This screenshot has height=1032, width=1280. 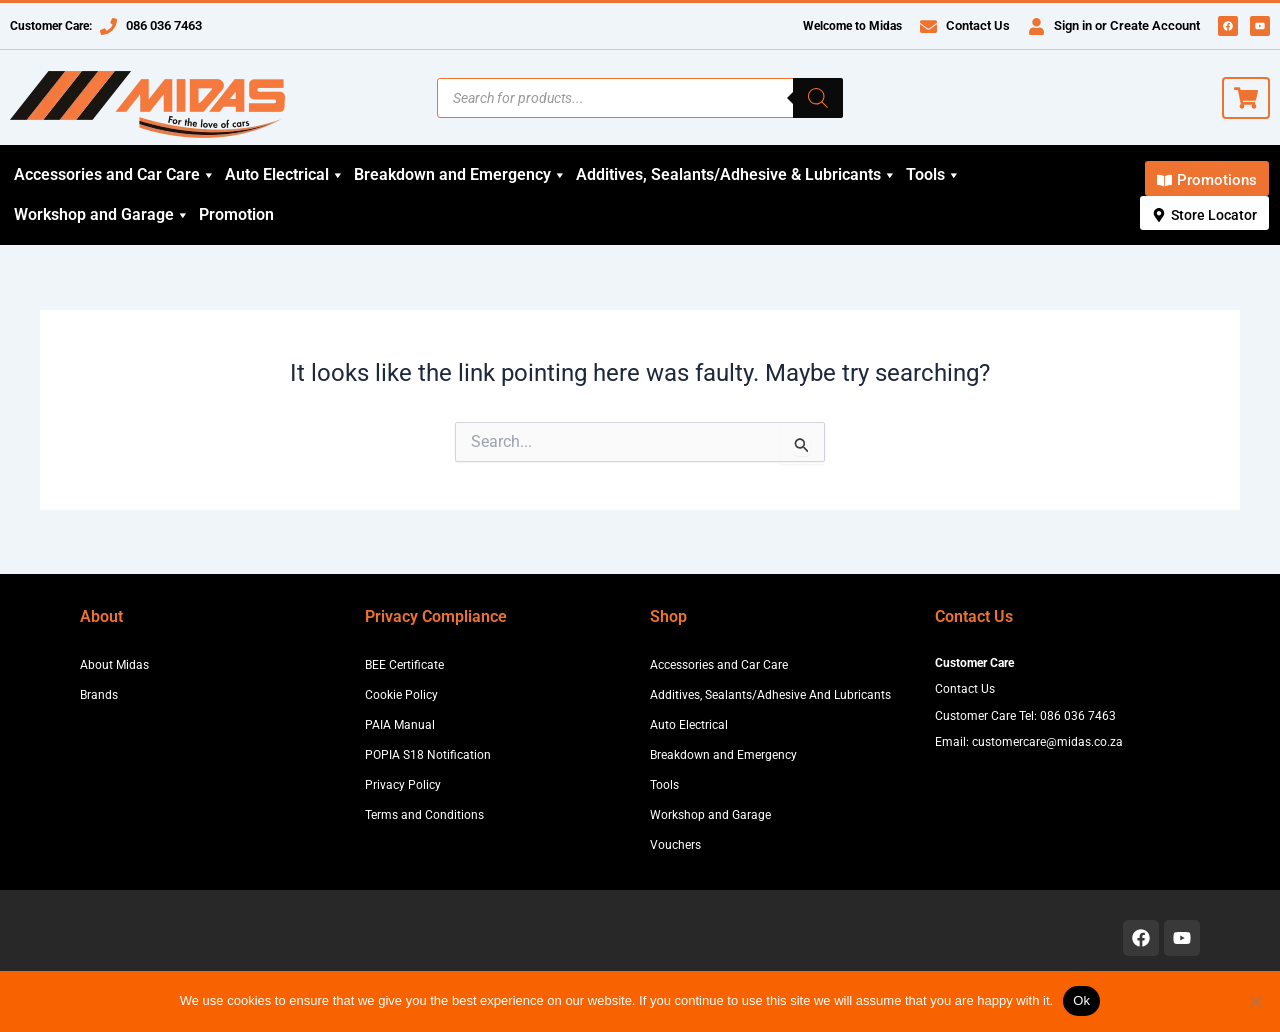 I want to click on Cookie Policy, so click(x=401, y=695).